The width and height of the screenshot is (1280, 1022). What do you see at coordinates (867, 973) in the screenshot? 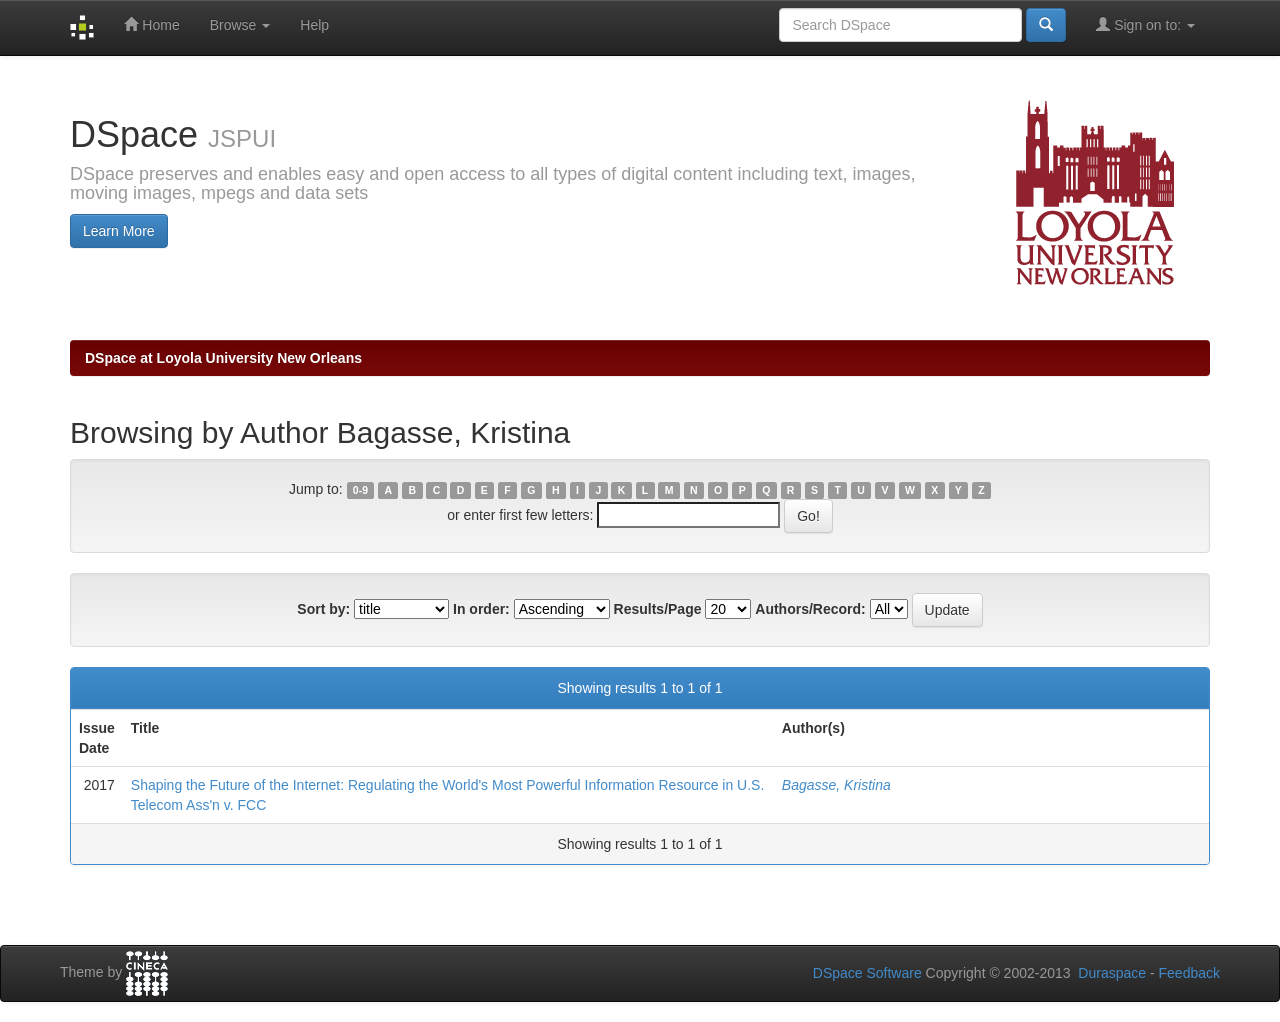
I see `DSpace Software` at bounding box center [867, 973].